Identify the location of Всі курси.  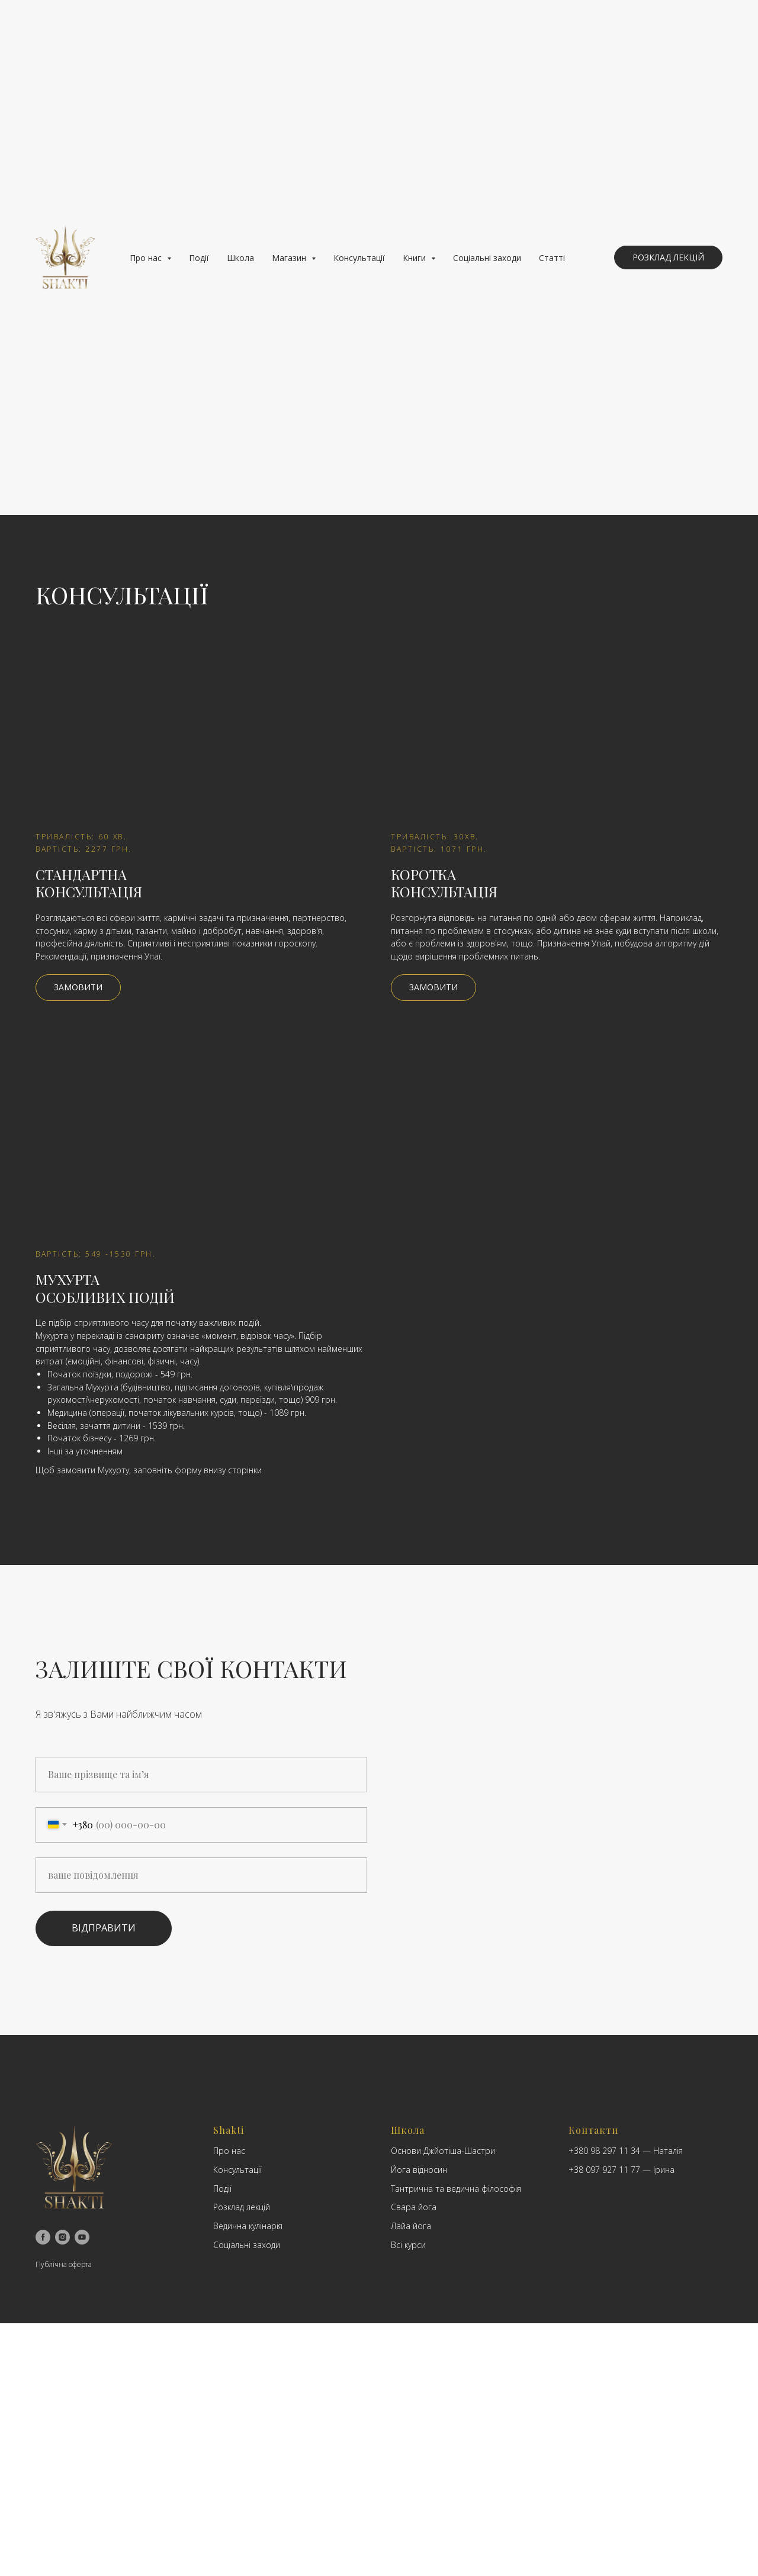
(408, 2244).